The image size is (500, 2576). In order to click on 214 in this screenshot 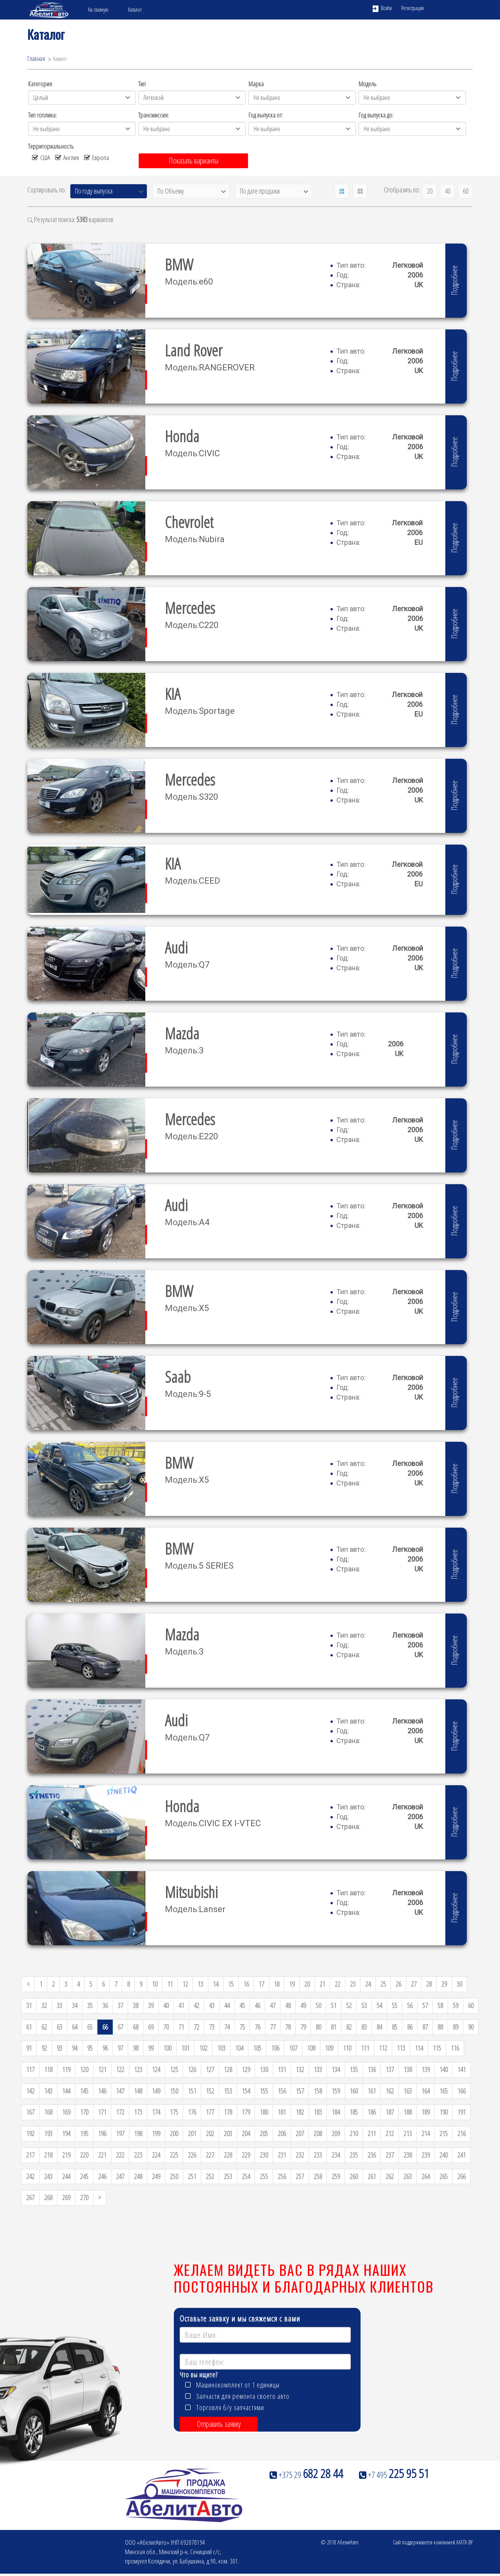, I will do `click(425, 2133)`.